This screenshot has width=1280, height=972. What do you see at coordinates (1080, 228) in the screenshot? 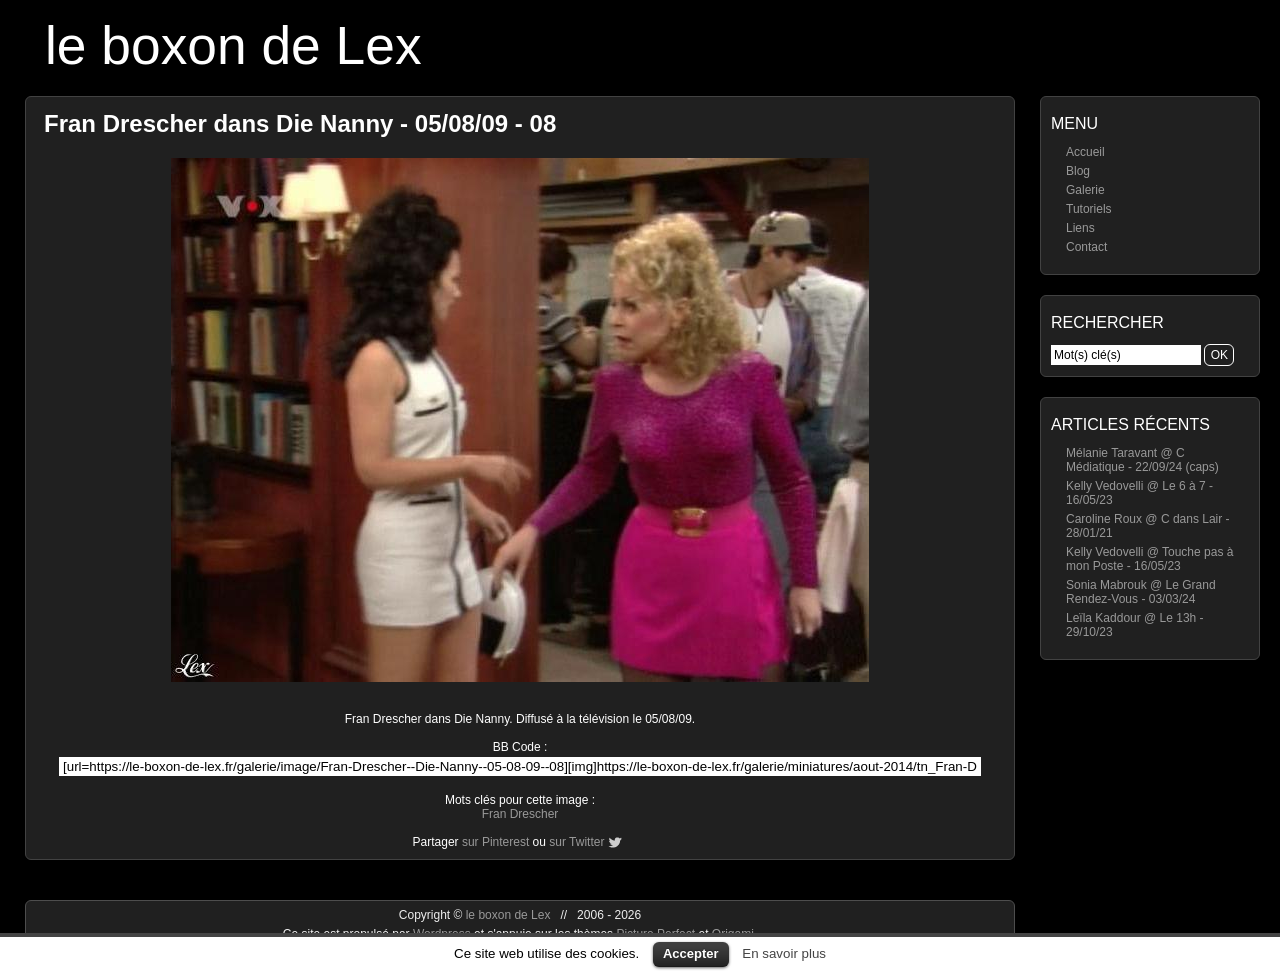
I see `Liens` at bounding box center [1080, 228].